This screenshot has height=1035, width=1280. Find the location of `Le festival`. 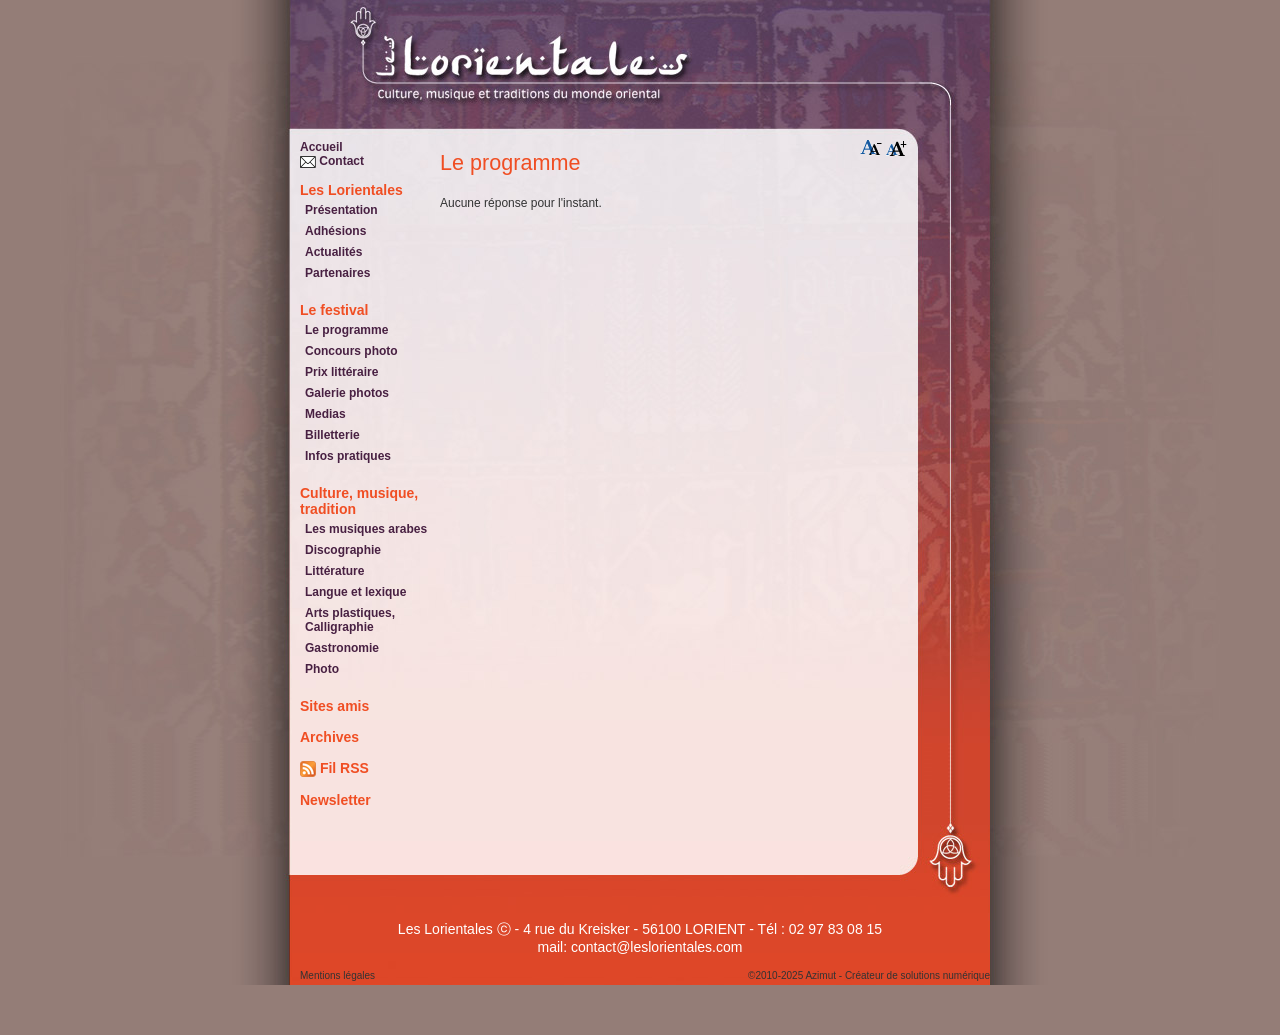

Le festival is located at coordinates (334, 310).